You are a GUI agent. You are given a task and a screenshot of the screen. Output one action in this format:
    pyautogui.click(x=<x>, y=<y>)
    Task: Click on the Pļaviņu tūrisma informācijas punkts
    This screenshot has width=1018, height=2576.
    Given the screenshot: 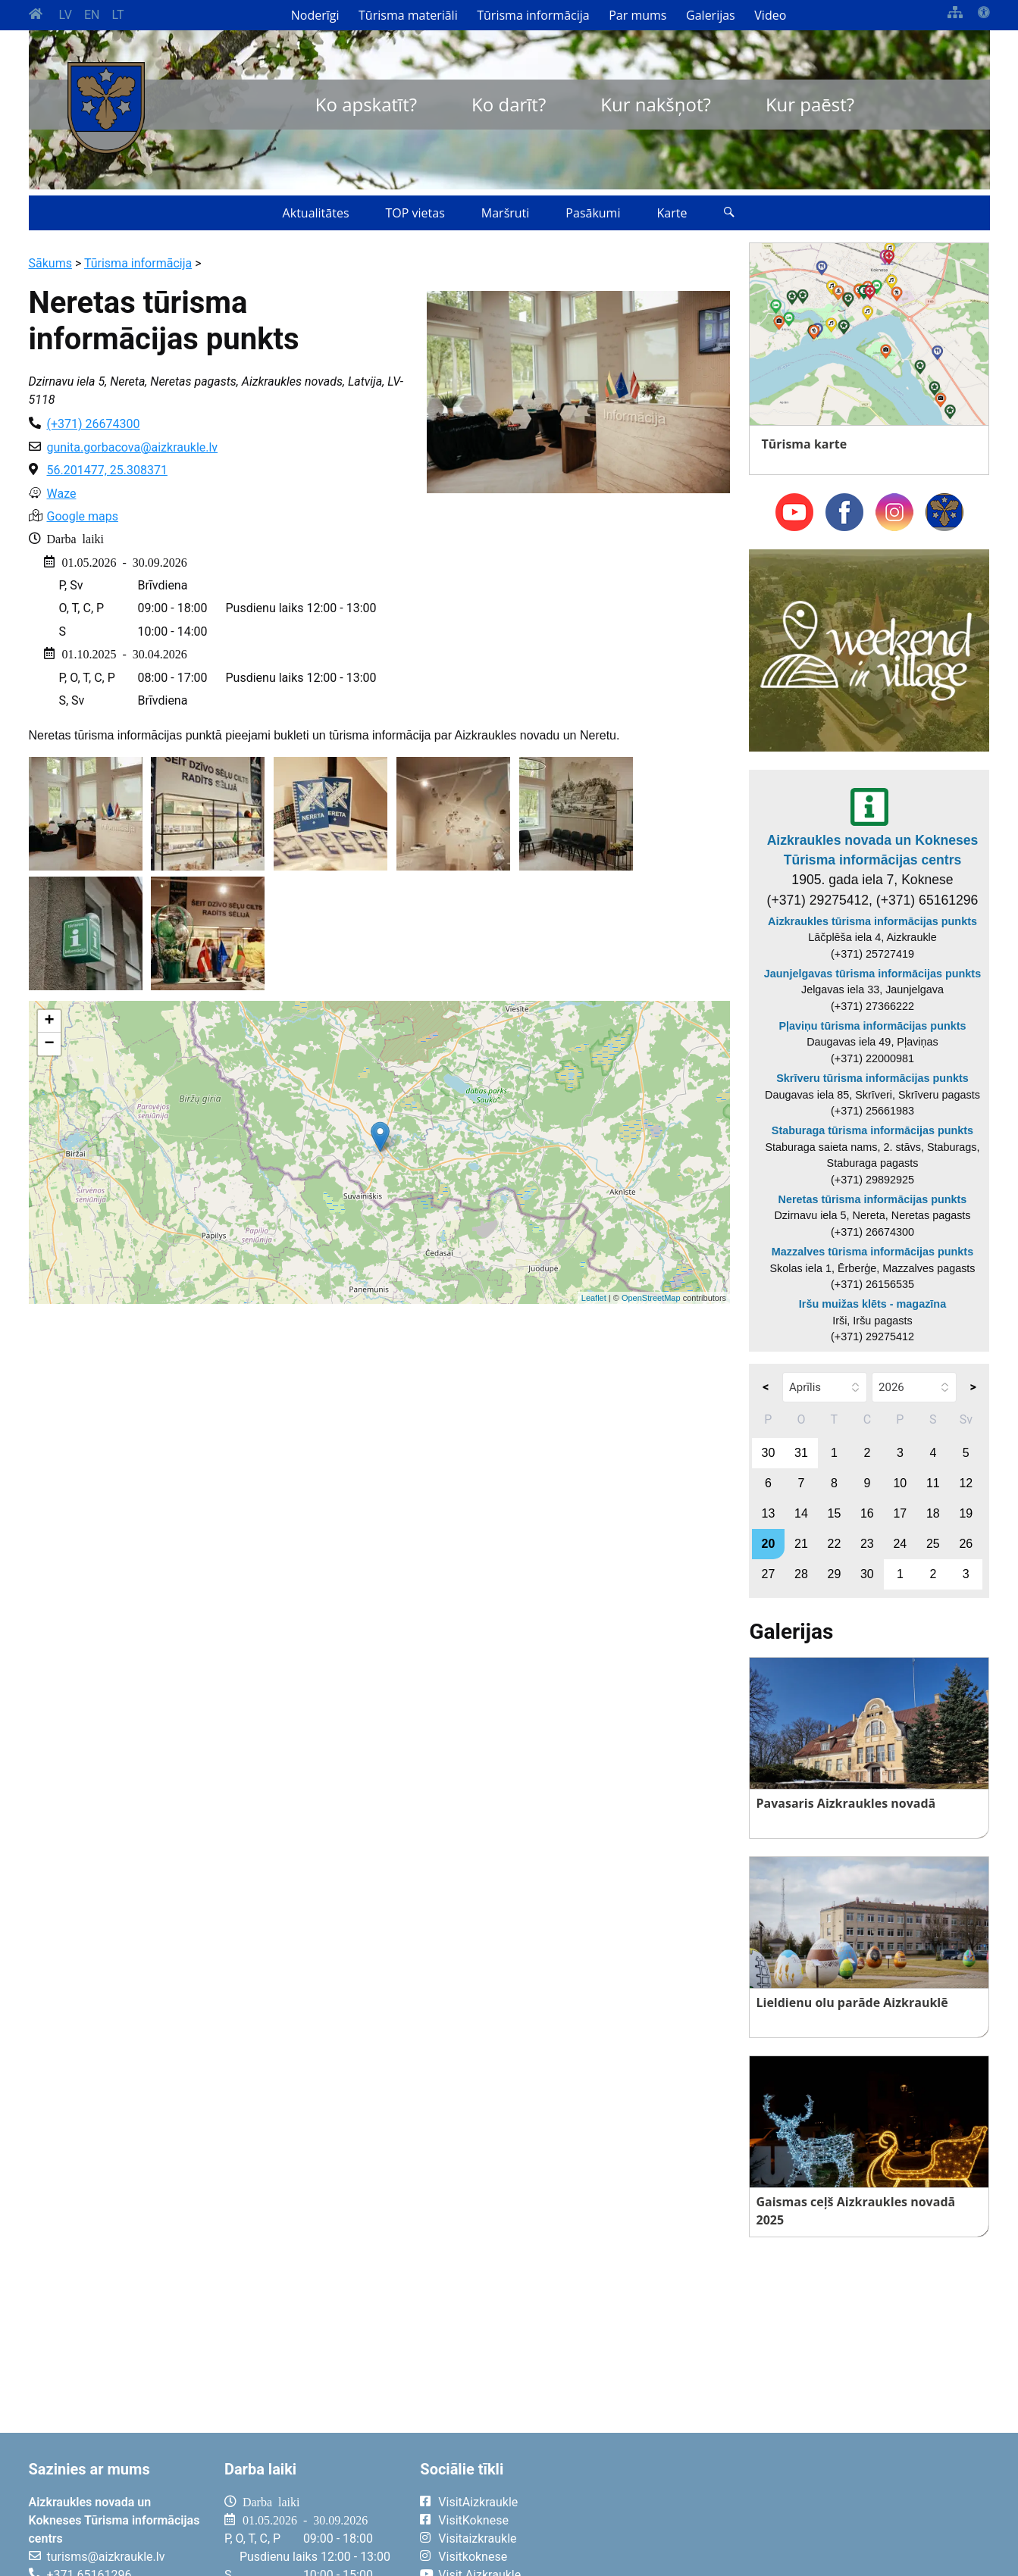 What is the action you would take?
    pyautogui.click(x=872, y=1026)
    